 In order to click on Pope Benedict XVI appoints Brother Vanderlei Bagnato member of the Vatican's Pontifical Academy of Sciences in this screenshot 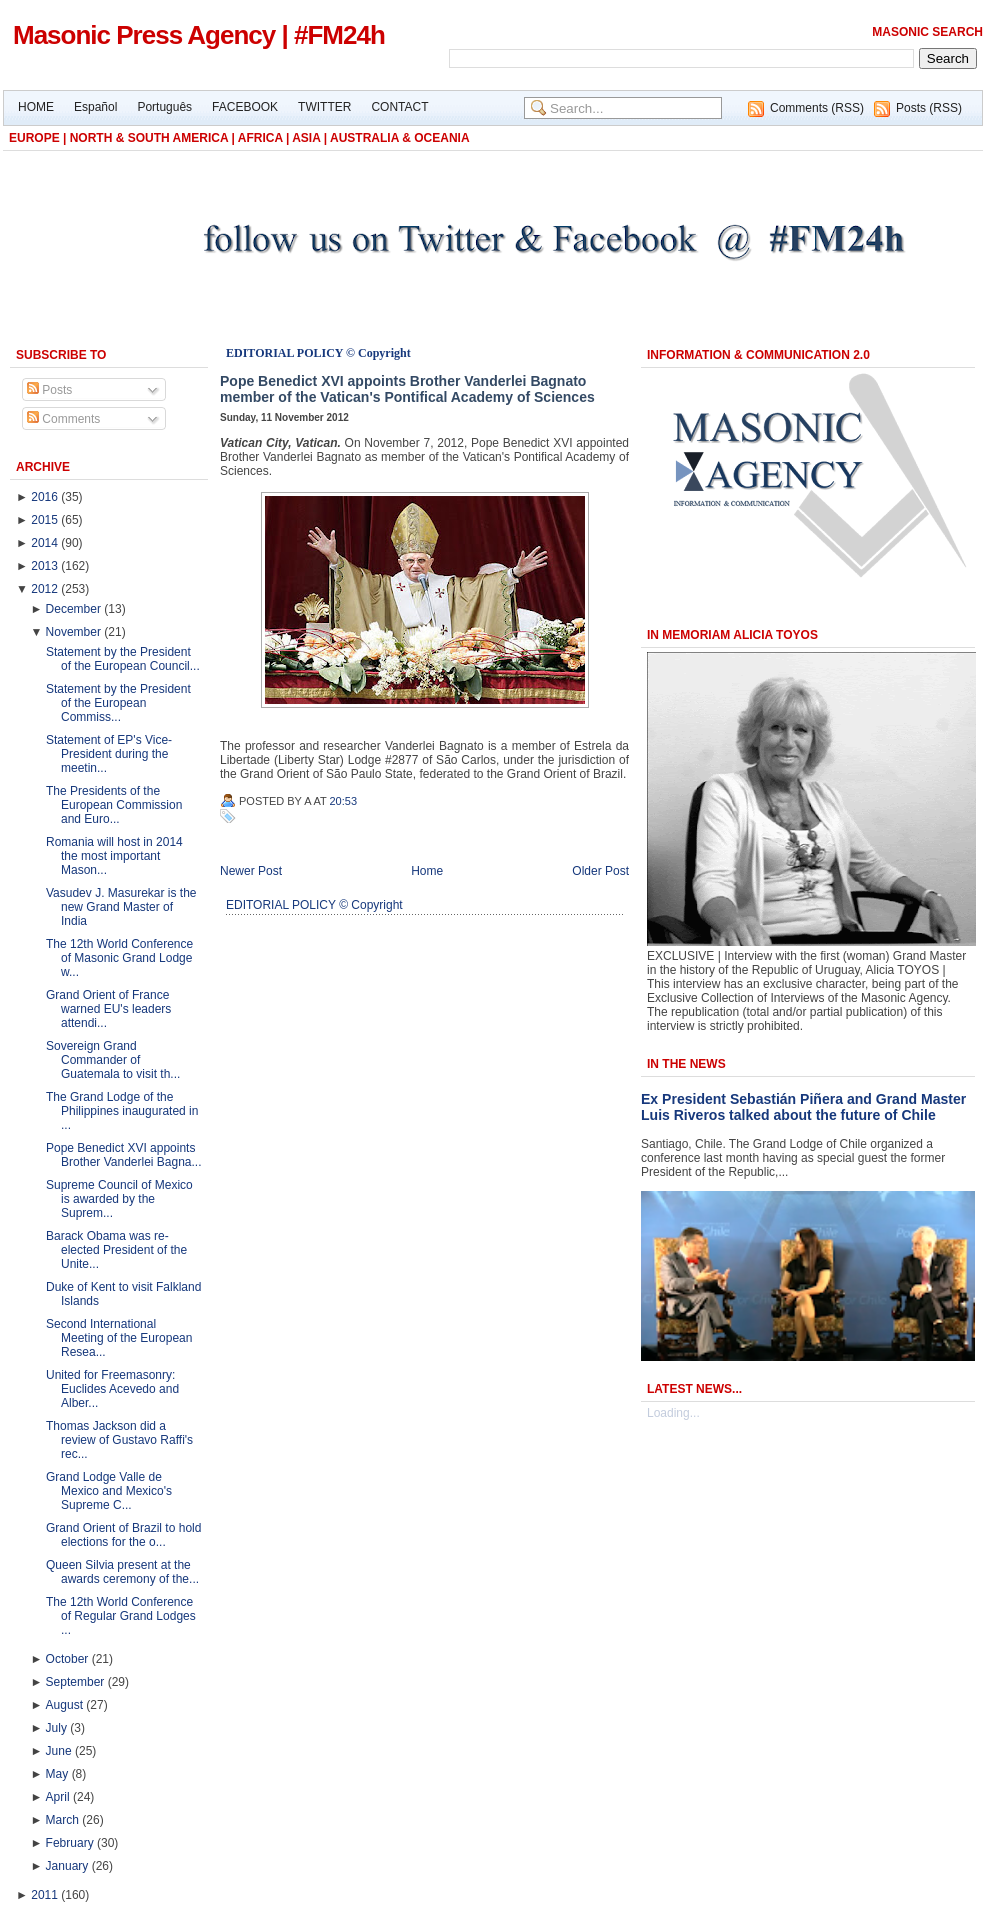, I will do `click(407, 389)`.